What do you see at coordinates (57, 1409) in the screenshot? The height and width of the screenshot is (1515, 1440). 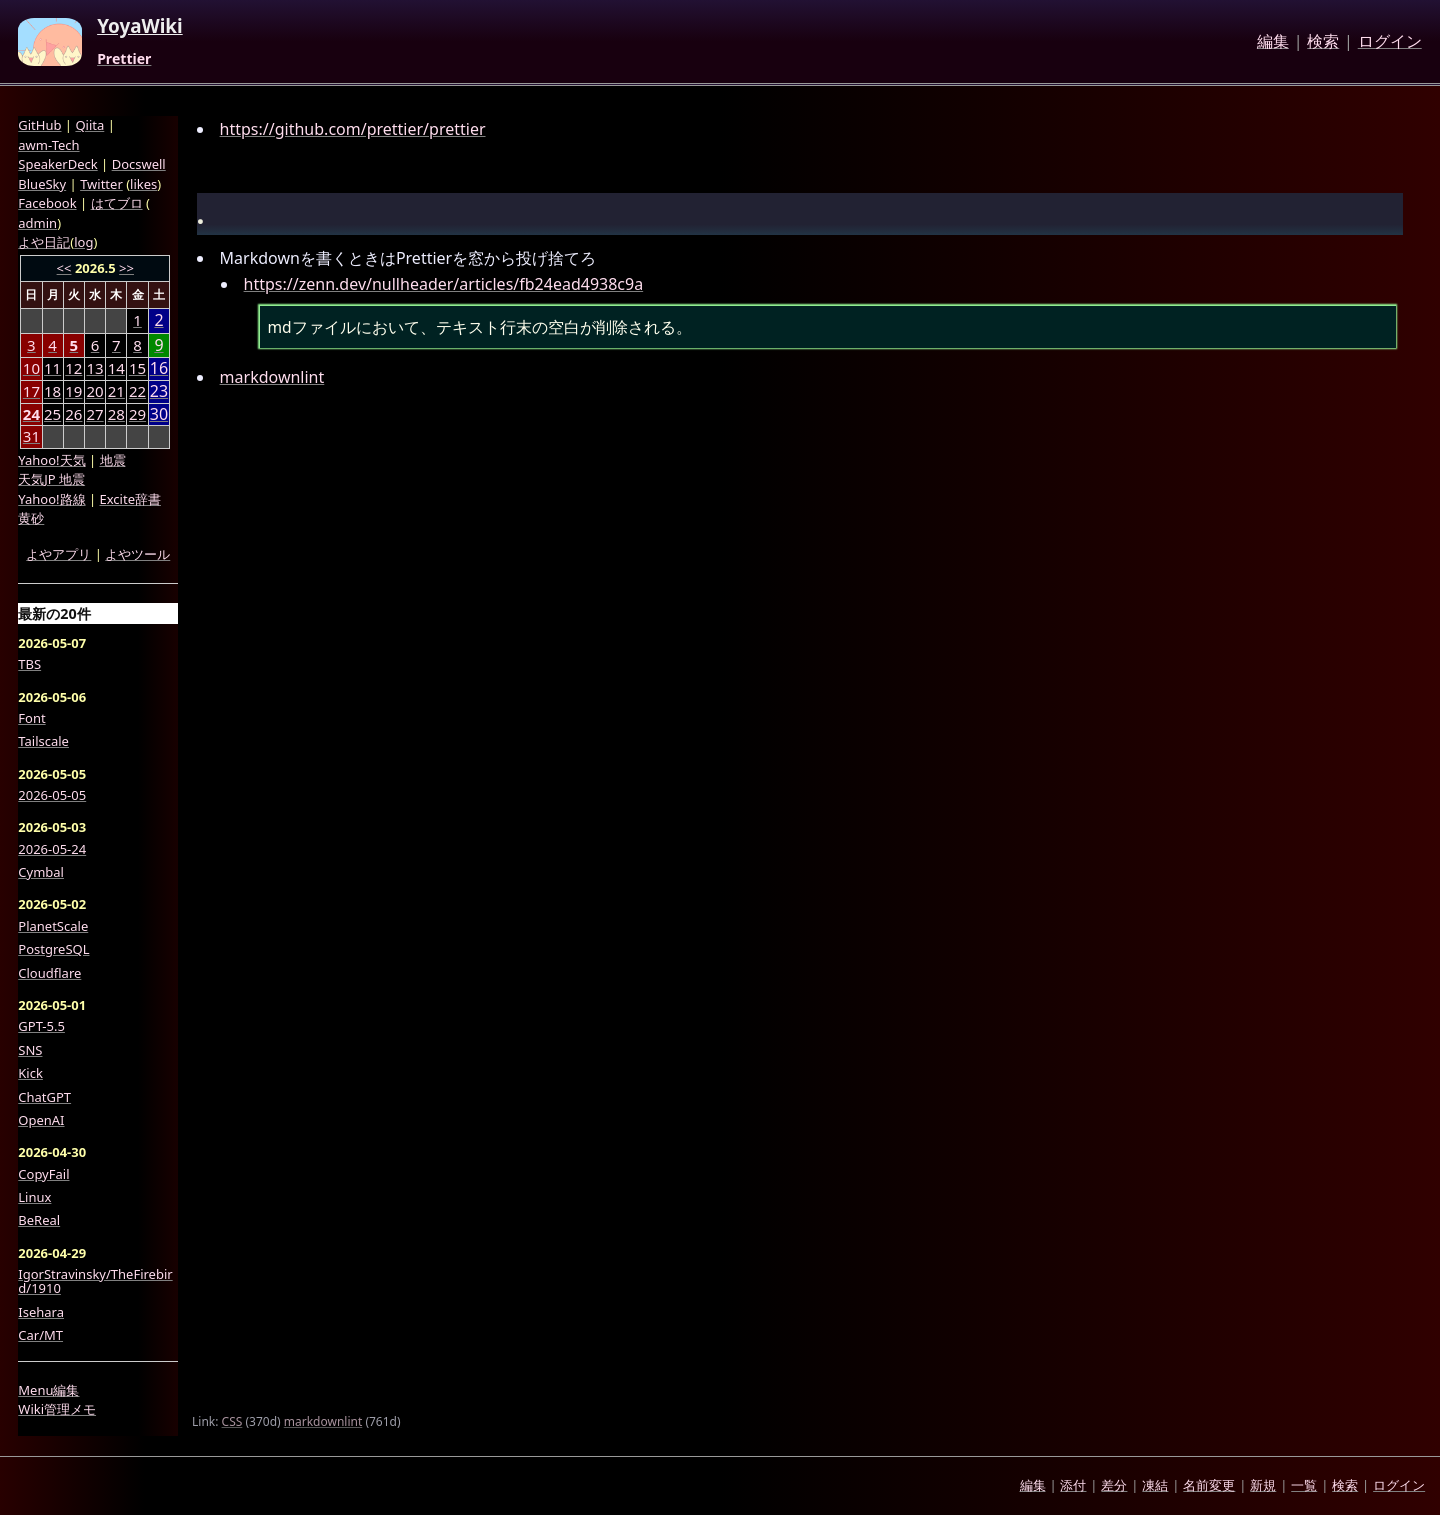 I see `Wiki管理メモ` at bounding box center [57, 1409].